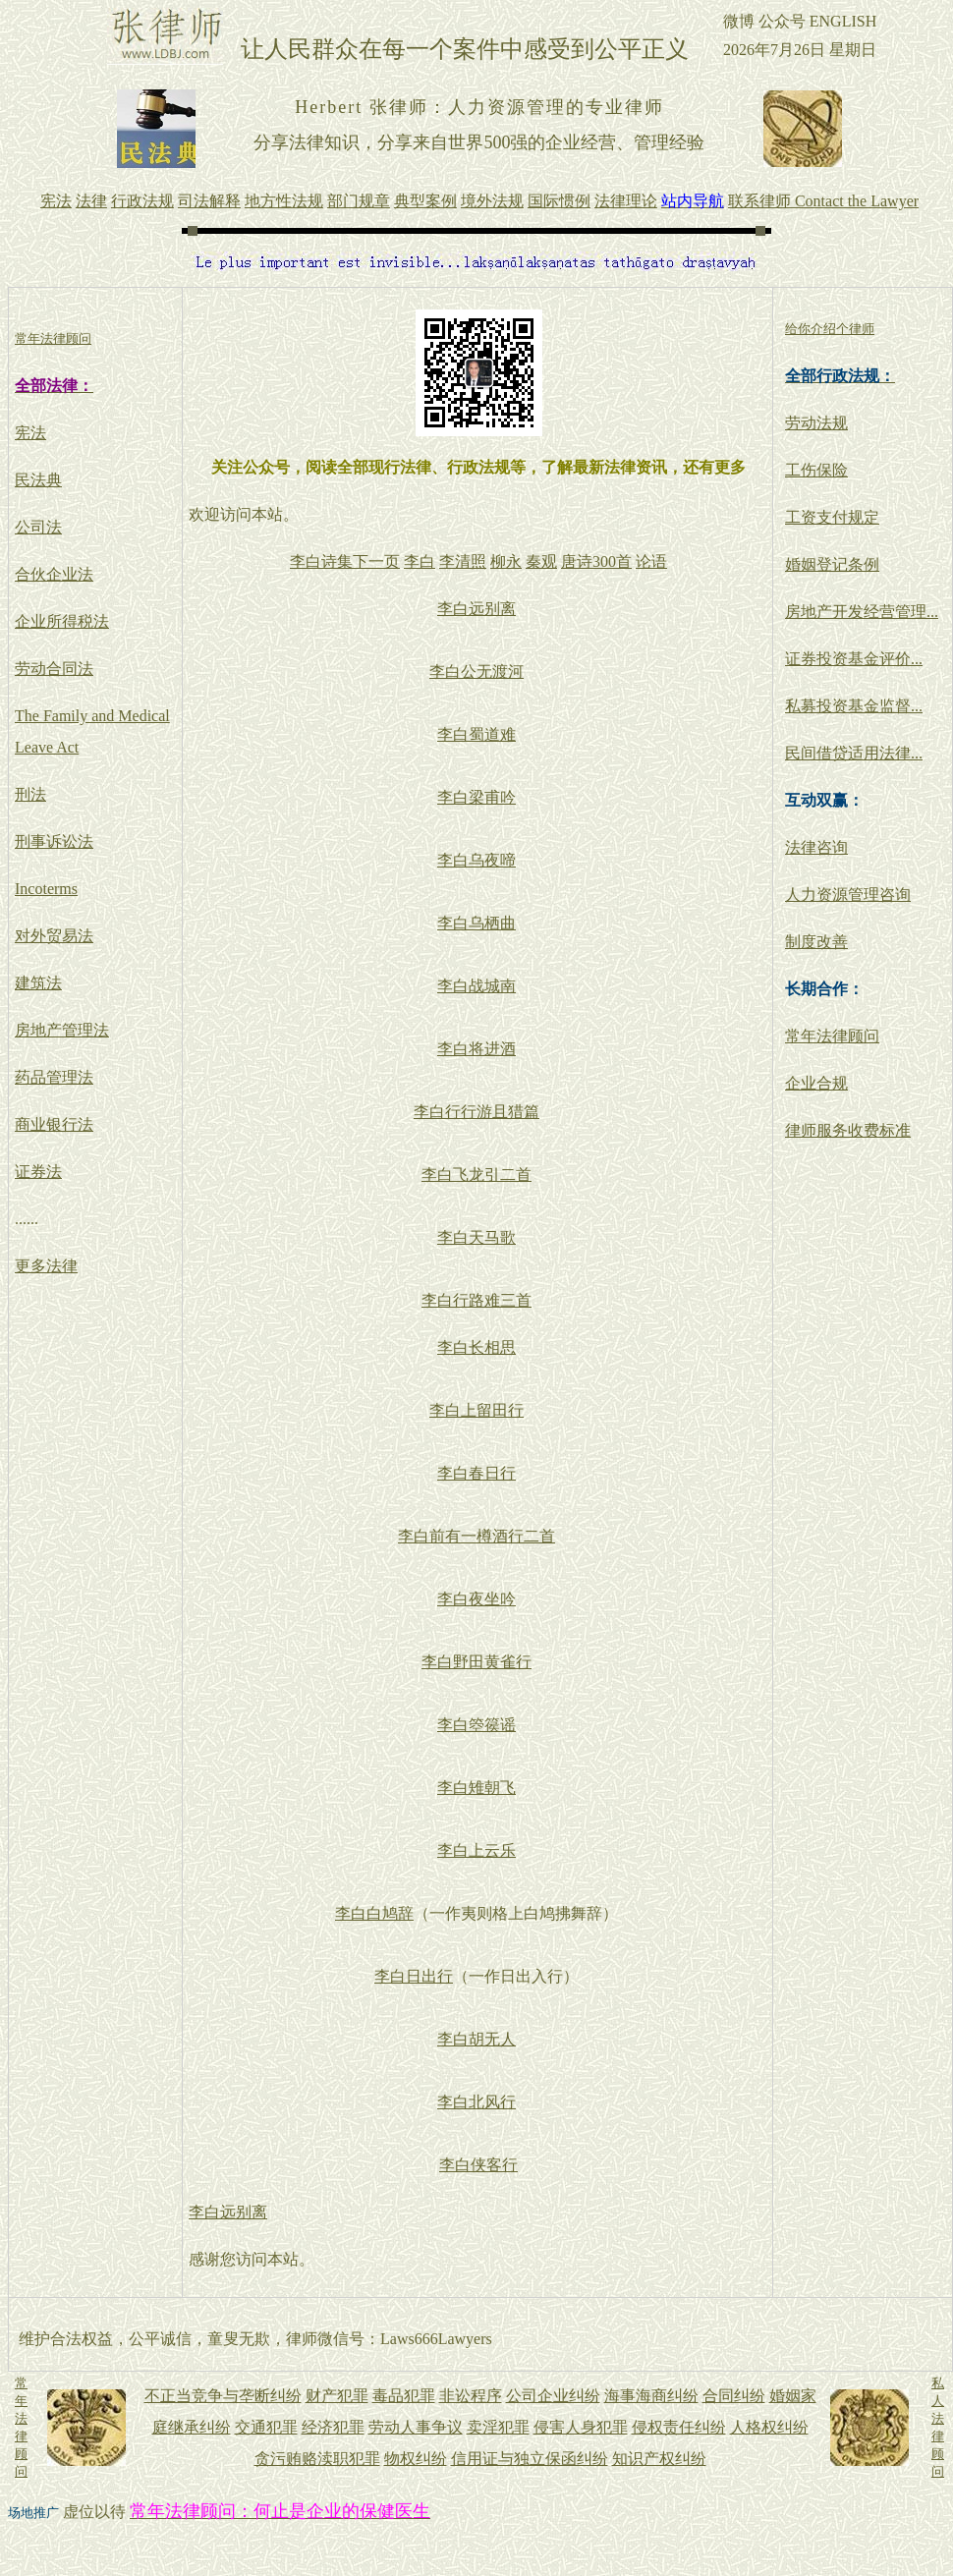 This screenshot has height=2576, width=953. What do you see at coordinates (54, 841) in the screenshot?
I see `刑事诉讼法` at bounding box center [54, 841].